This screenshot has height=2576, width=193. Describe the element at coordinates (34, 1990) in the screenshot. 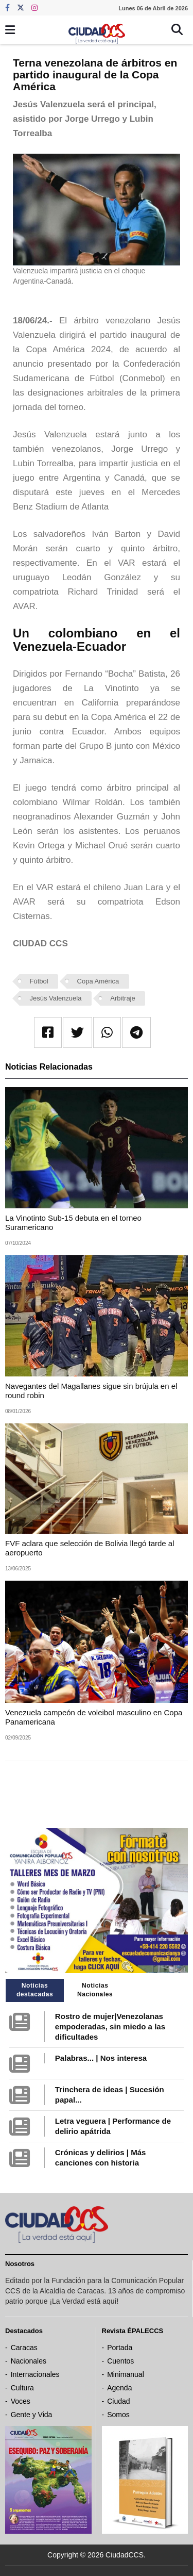

I see `Noticias destacadas [tab]` at that location.